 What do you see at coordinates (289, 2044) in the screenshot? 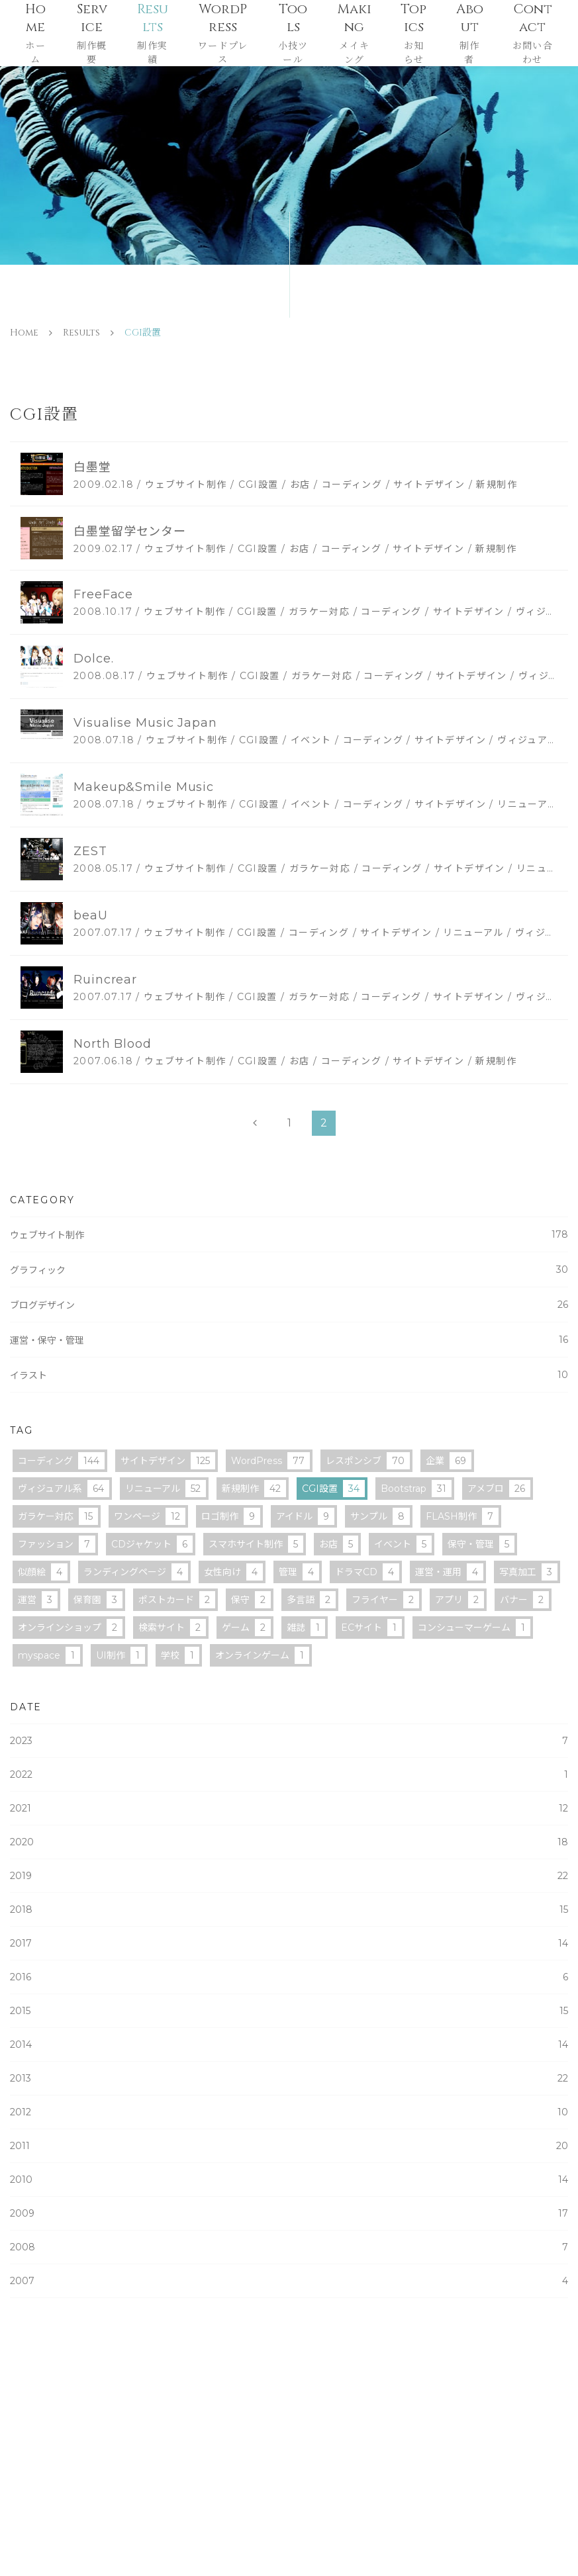
I see `2014` at bounding box center [289, 2044].